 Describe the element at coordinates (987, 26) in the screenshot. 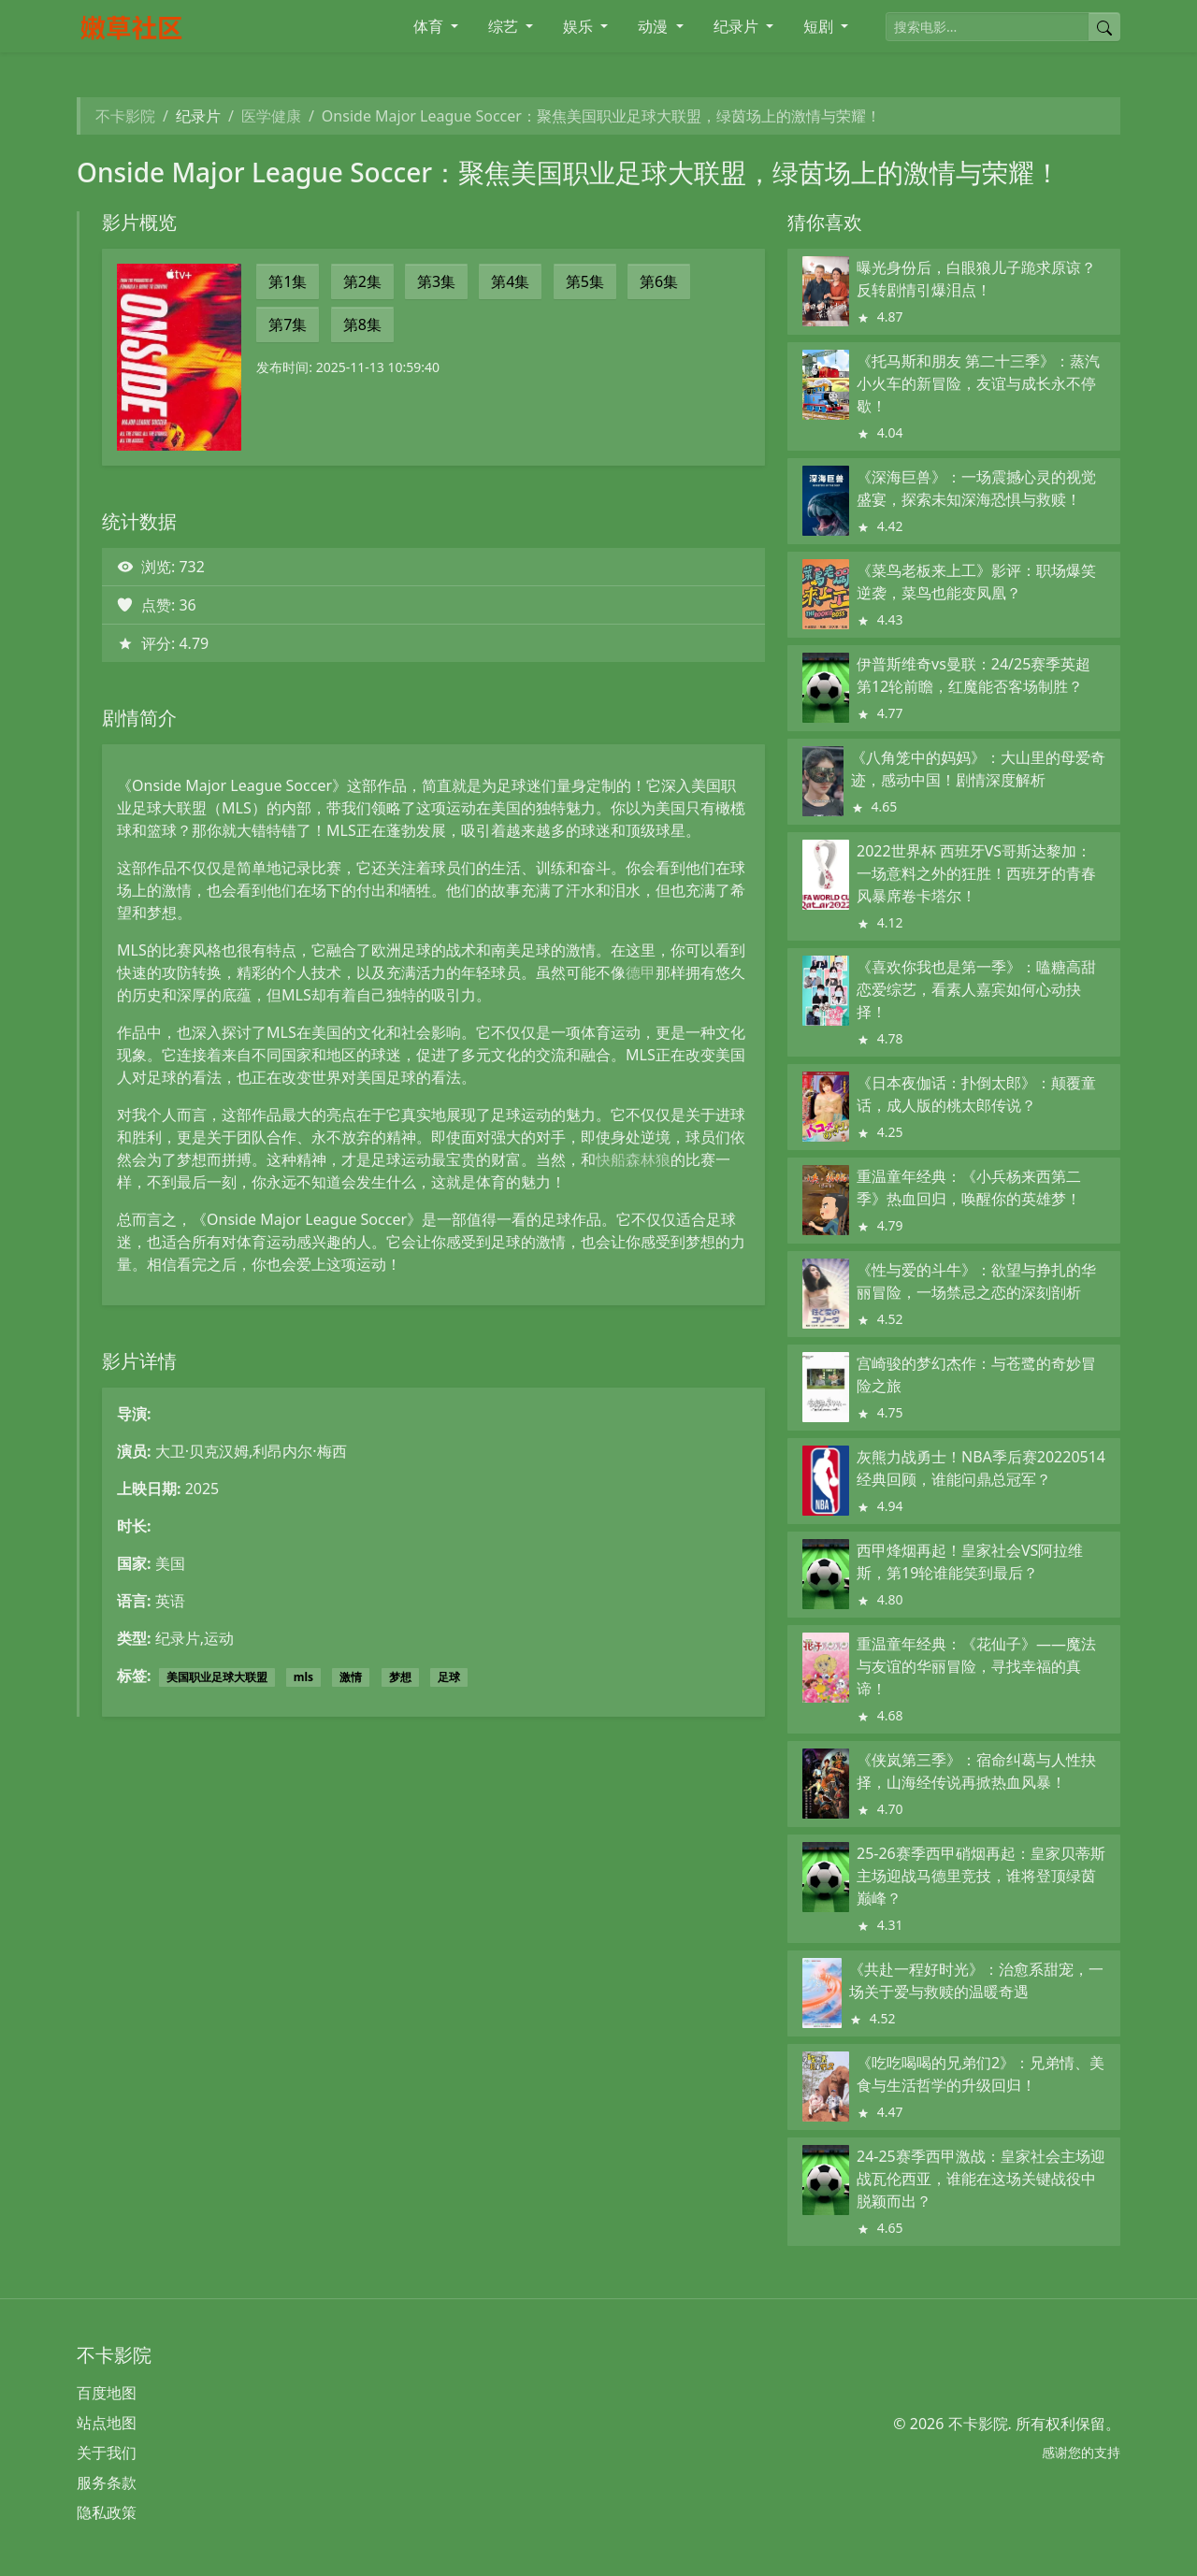

I see `[搜索电影]` at that location.